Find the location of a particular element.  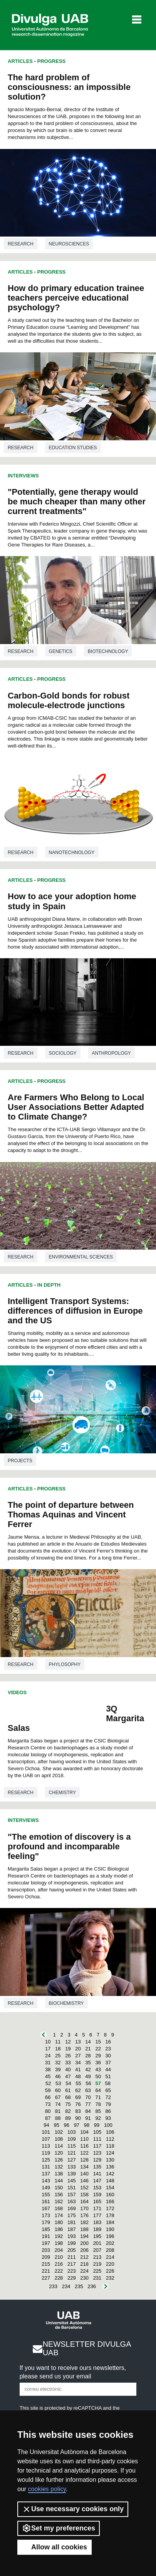

67 is located at coordinates (57, 2097).